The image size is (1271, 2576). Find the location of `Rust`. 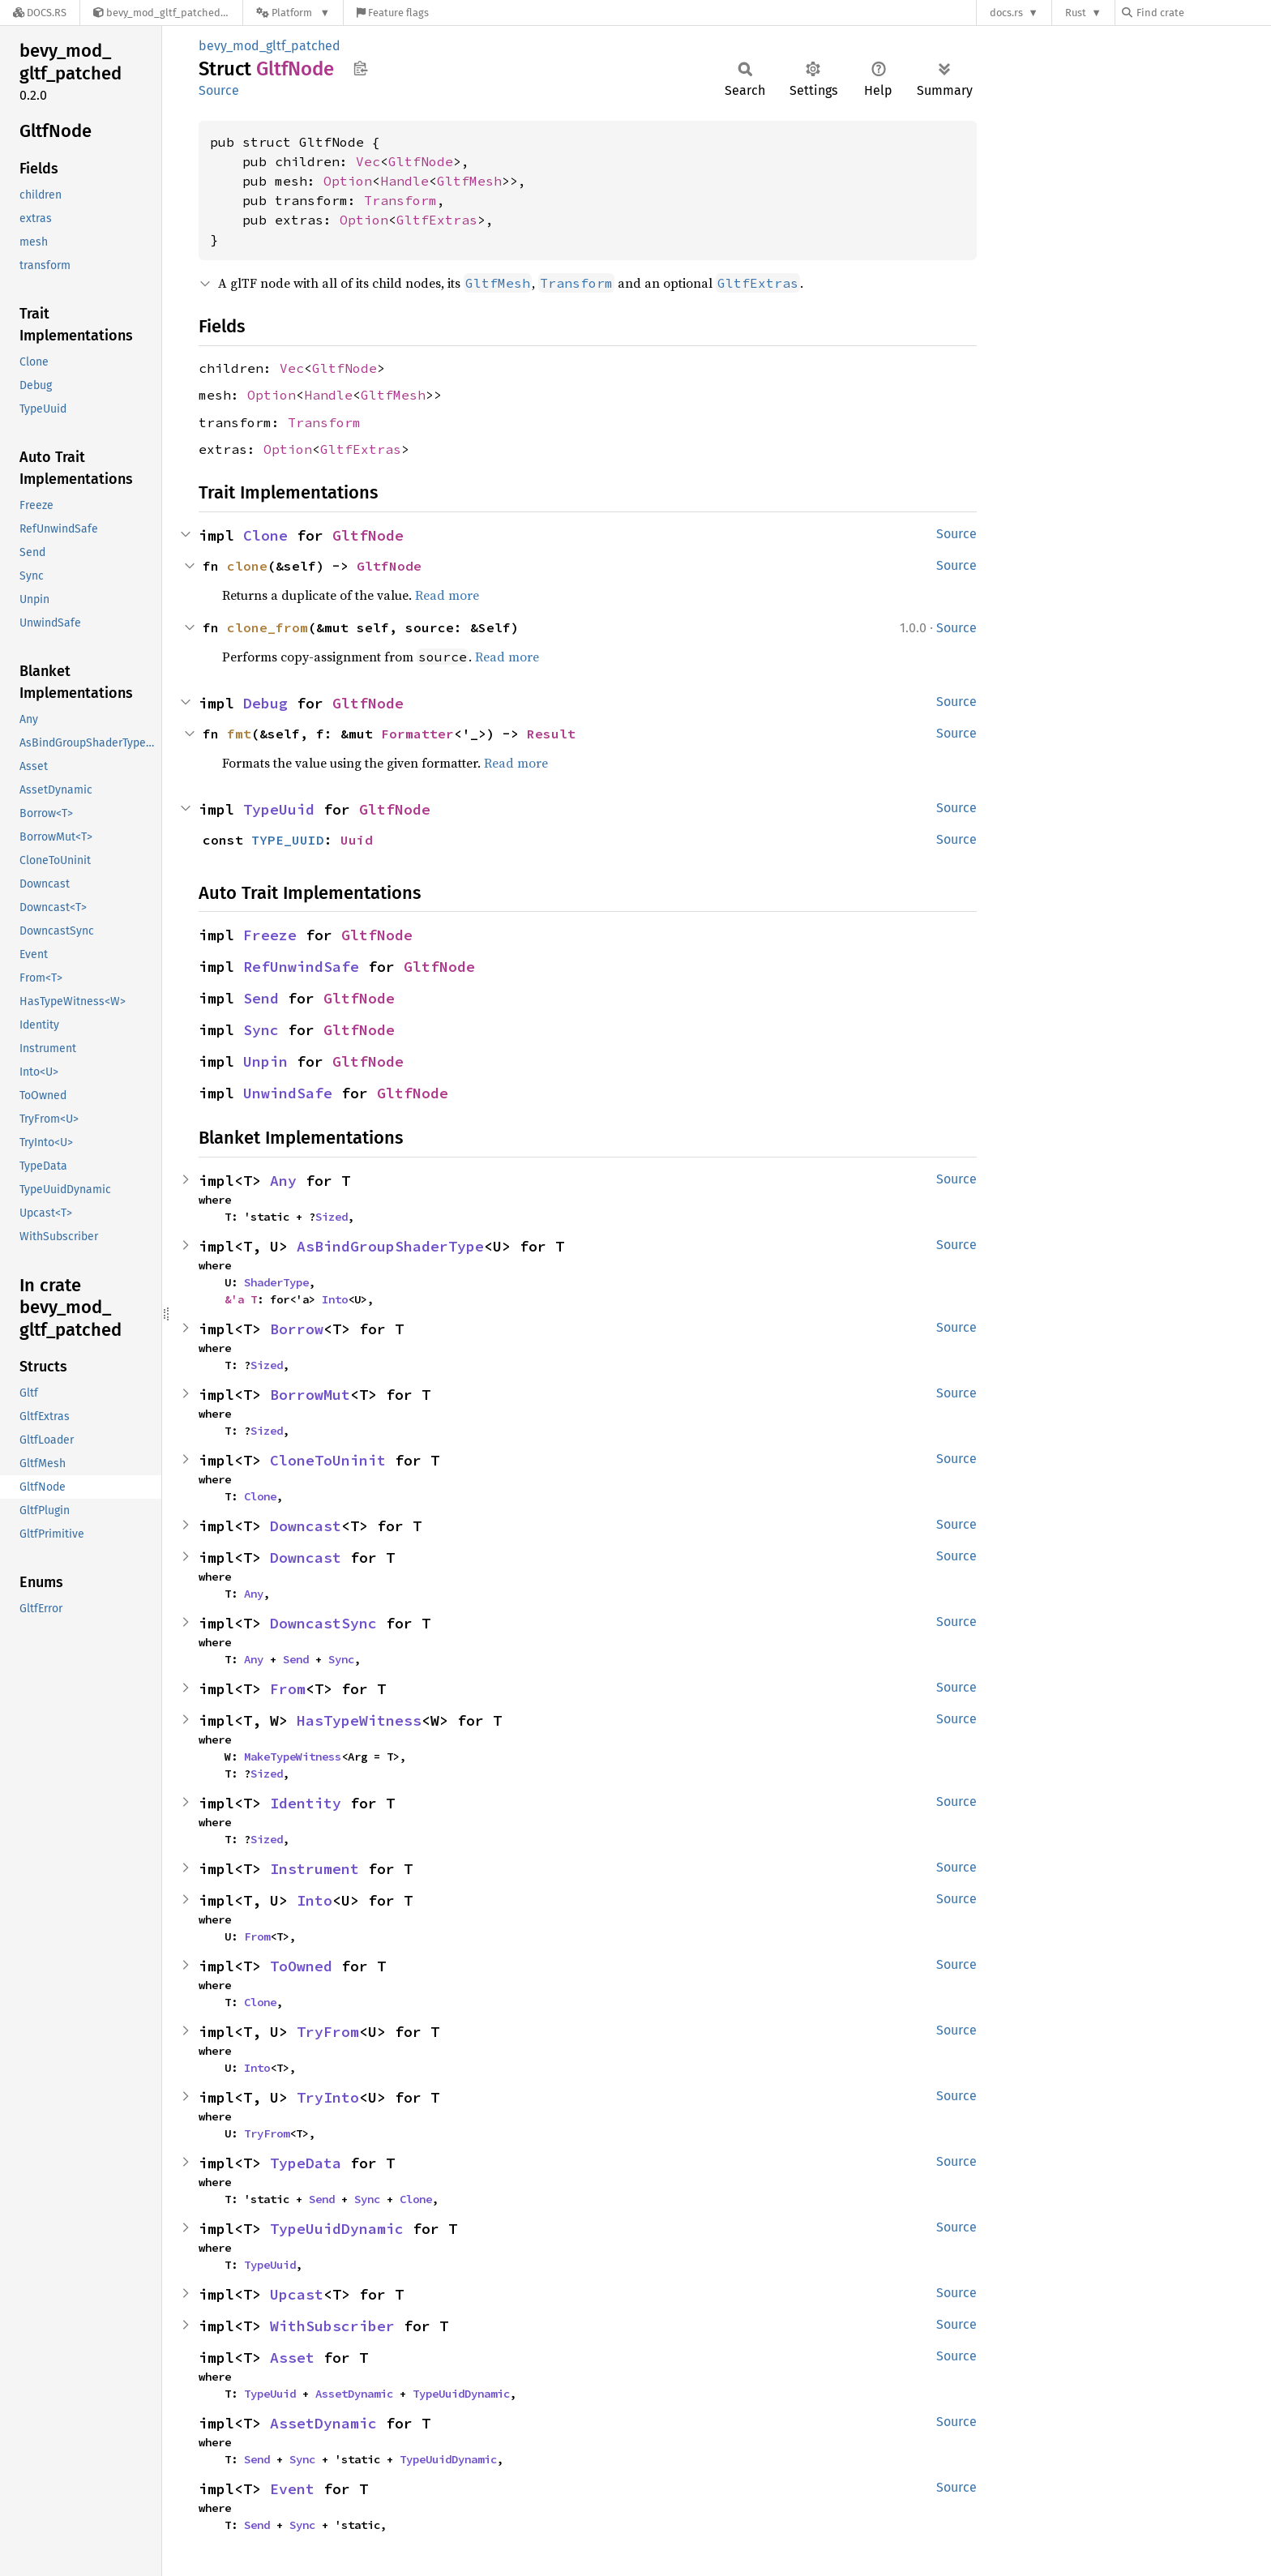

Rust is located at coordinates (1075, 12).